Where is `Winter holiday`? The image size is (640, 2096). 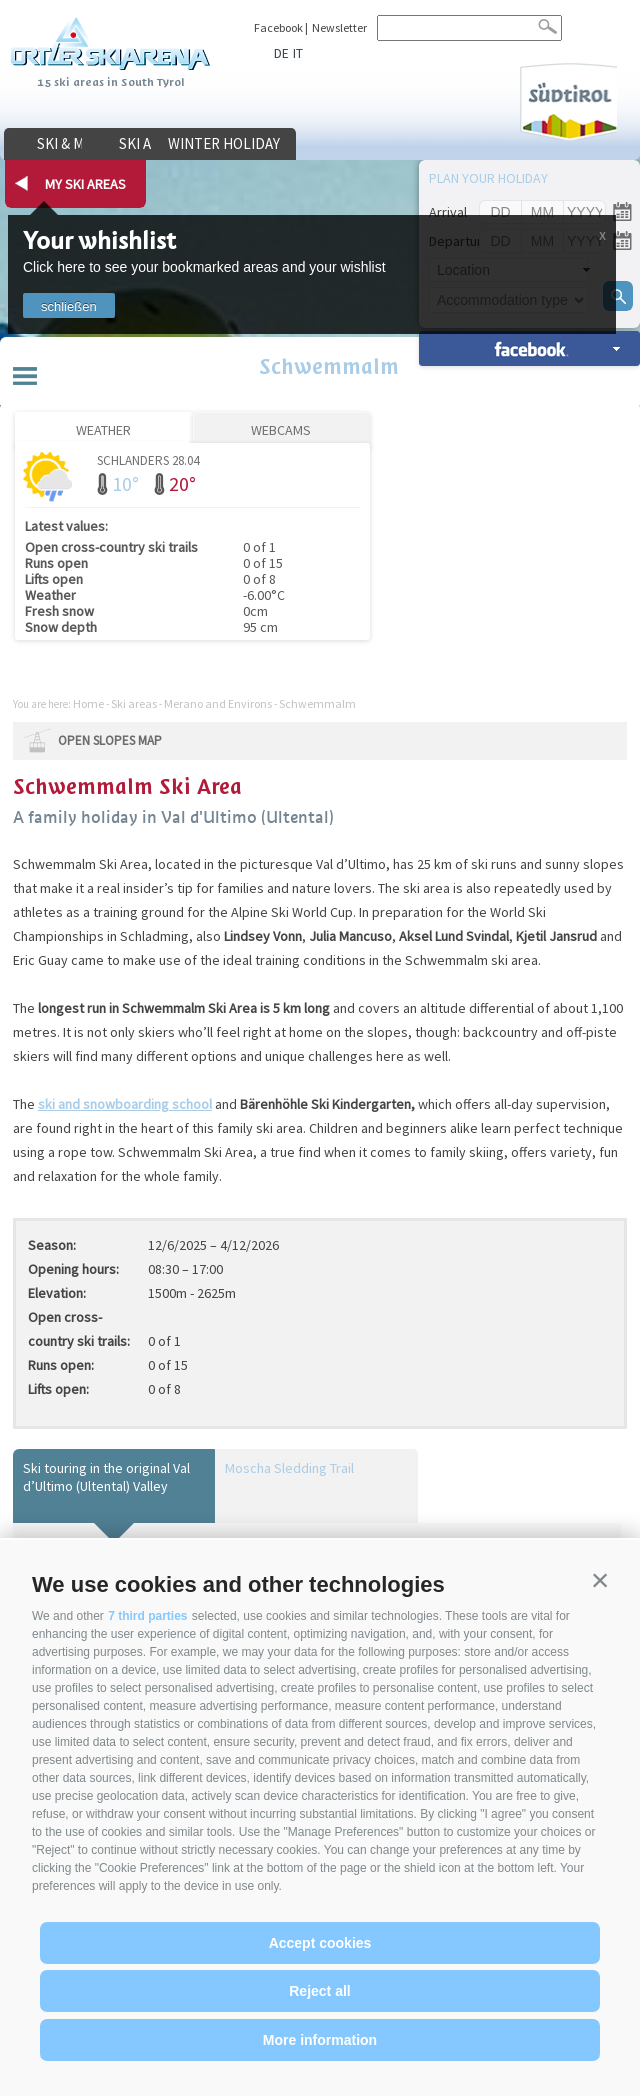 Winter holiday is located at coordinates (390, 144).